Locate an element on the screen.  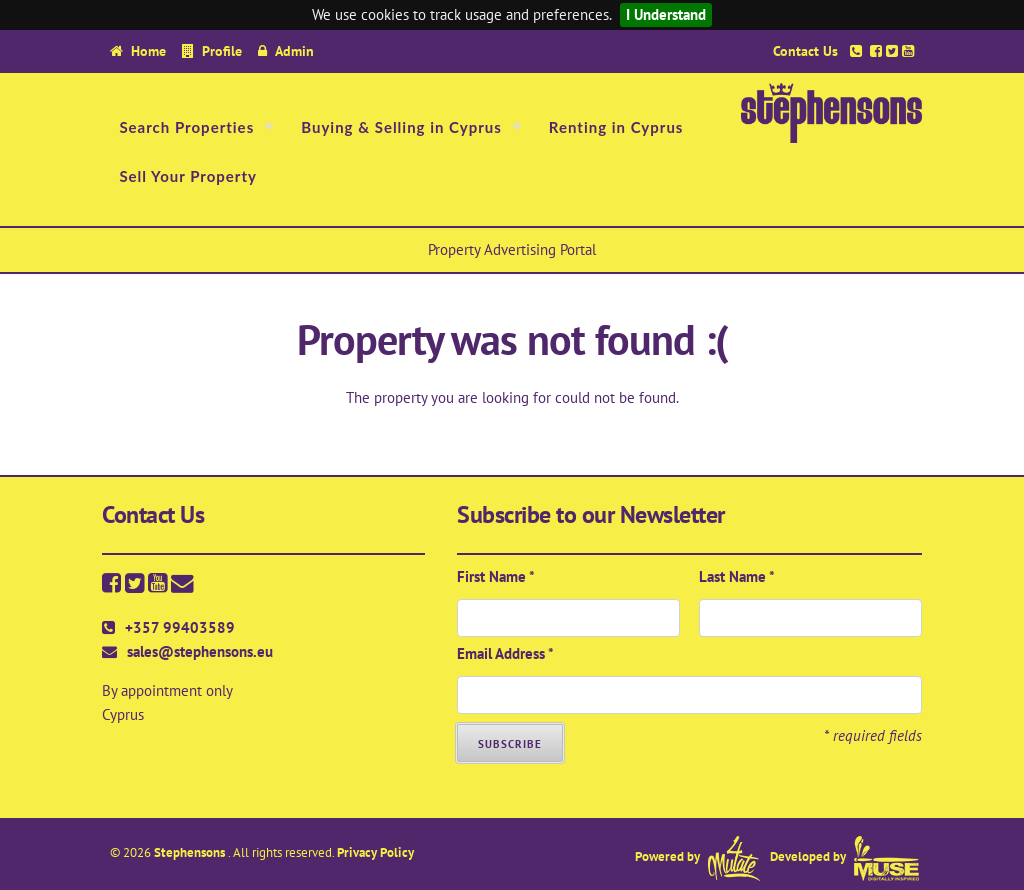
Contact Us is located at coordinates (805, 50).